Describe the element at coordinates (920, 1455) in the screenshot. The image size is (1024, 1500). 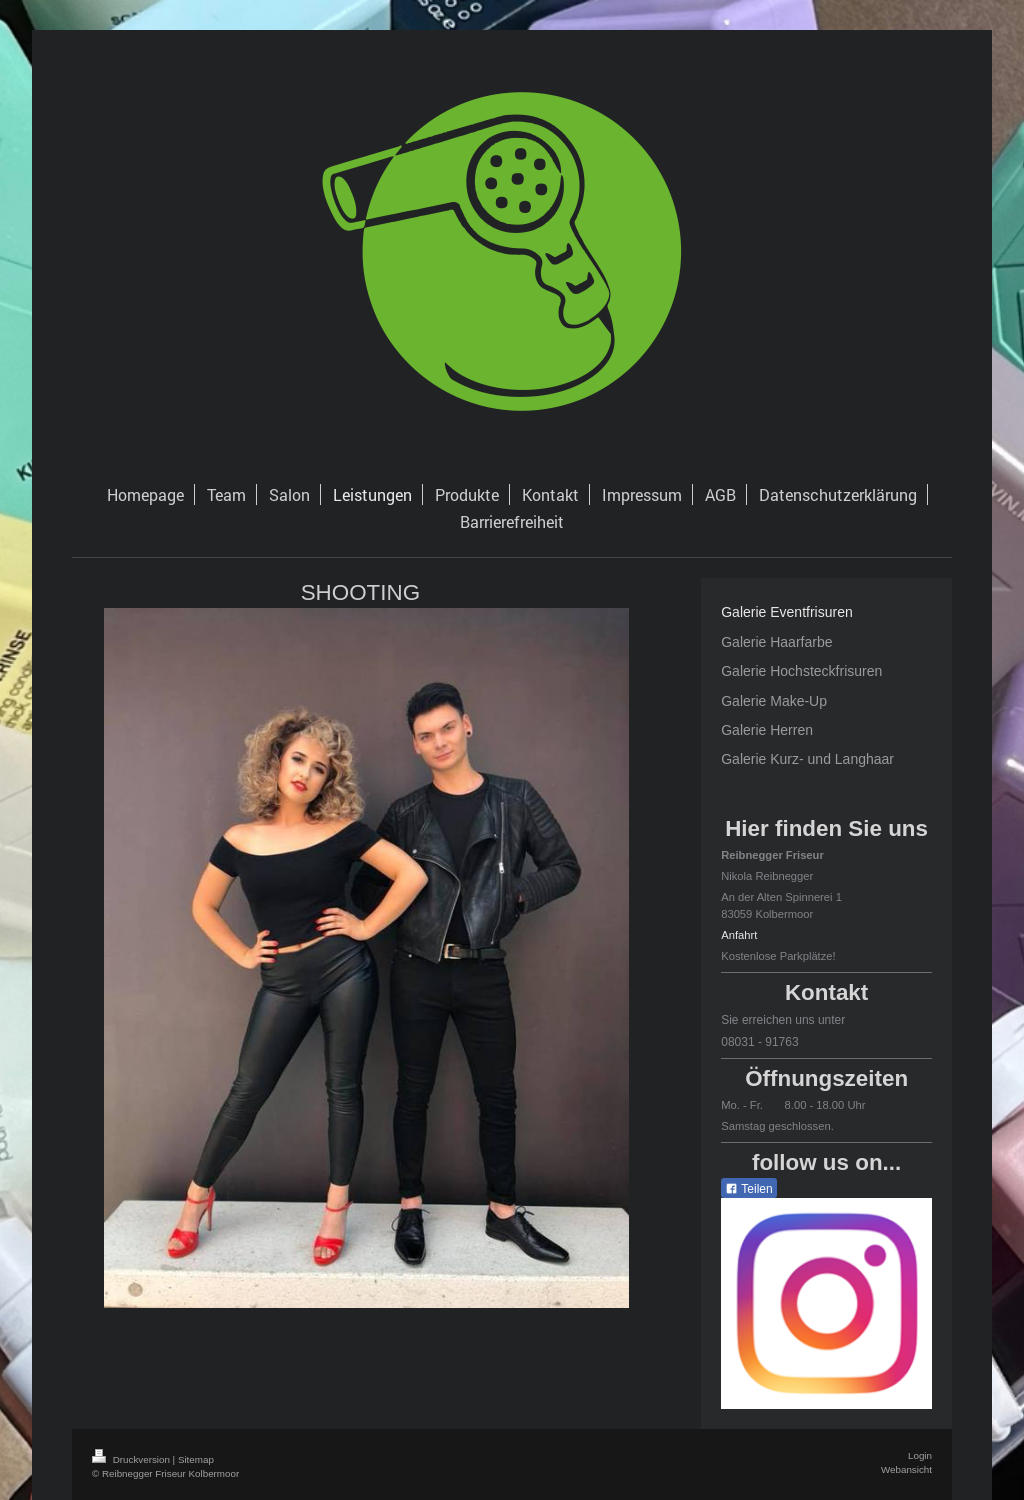
I see `Login` at that location.